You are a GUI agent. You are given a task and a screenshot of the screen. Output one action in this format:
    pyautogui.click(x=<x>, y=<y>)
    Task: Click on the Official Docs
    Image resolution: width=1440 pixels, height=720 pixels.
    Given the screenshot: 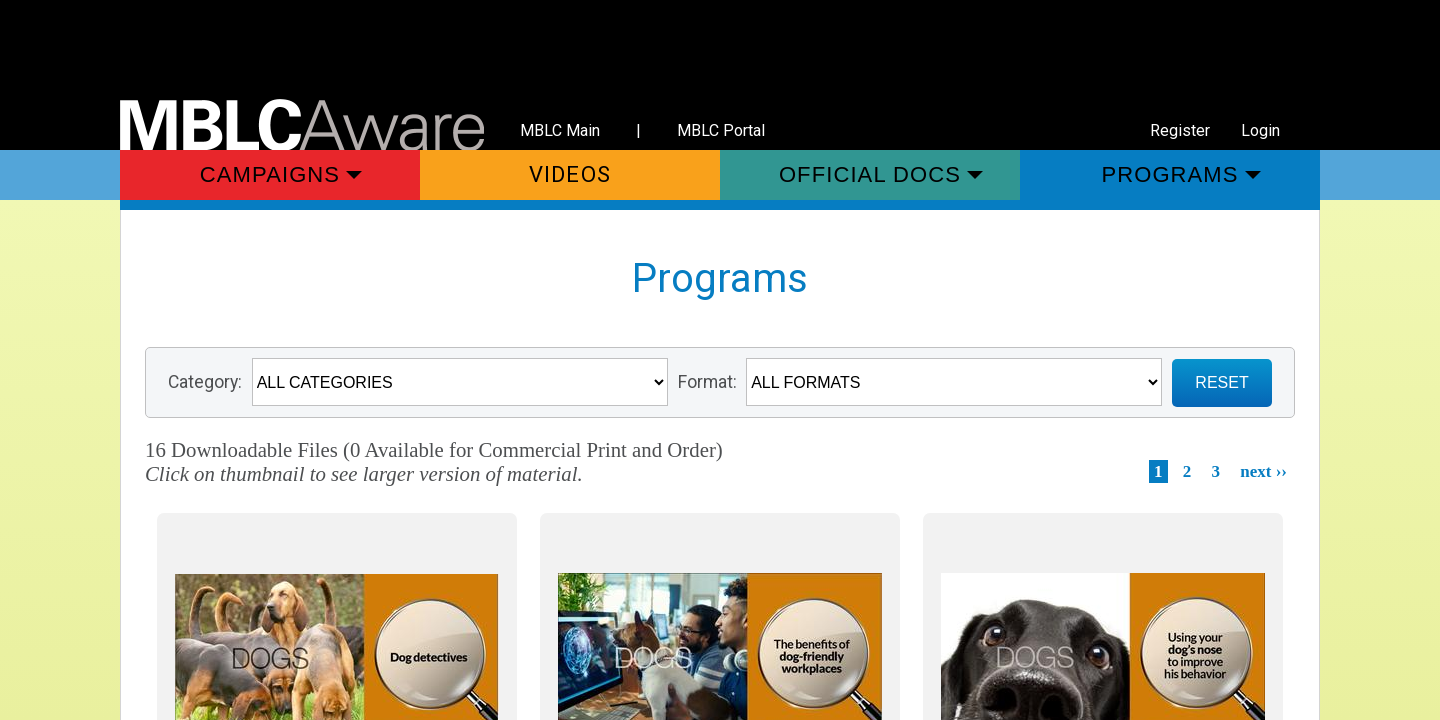 What is the action you would take?
    pyautogui.click(x=870, y=174)
    